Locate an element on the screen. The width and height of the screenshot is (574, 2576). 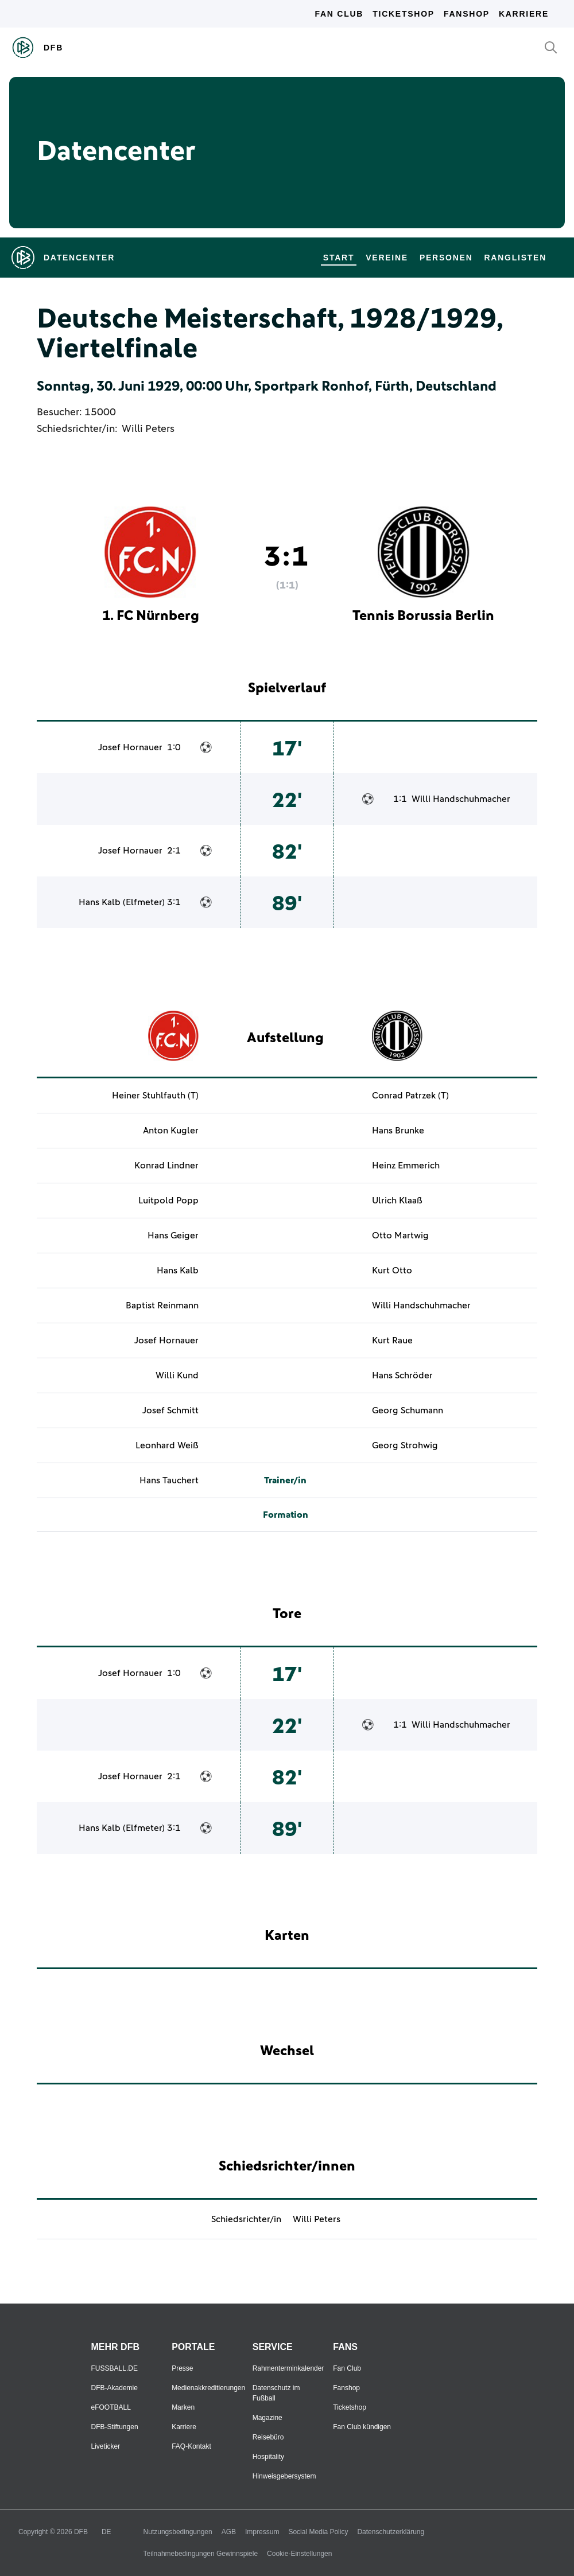
Konrad Lindner is located at coordinates (166, 1165).